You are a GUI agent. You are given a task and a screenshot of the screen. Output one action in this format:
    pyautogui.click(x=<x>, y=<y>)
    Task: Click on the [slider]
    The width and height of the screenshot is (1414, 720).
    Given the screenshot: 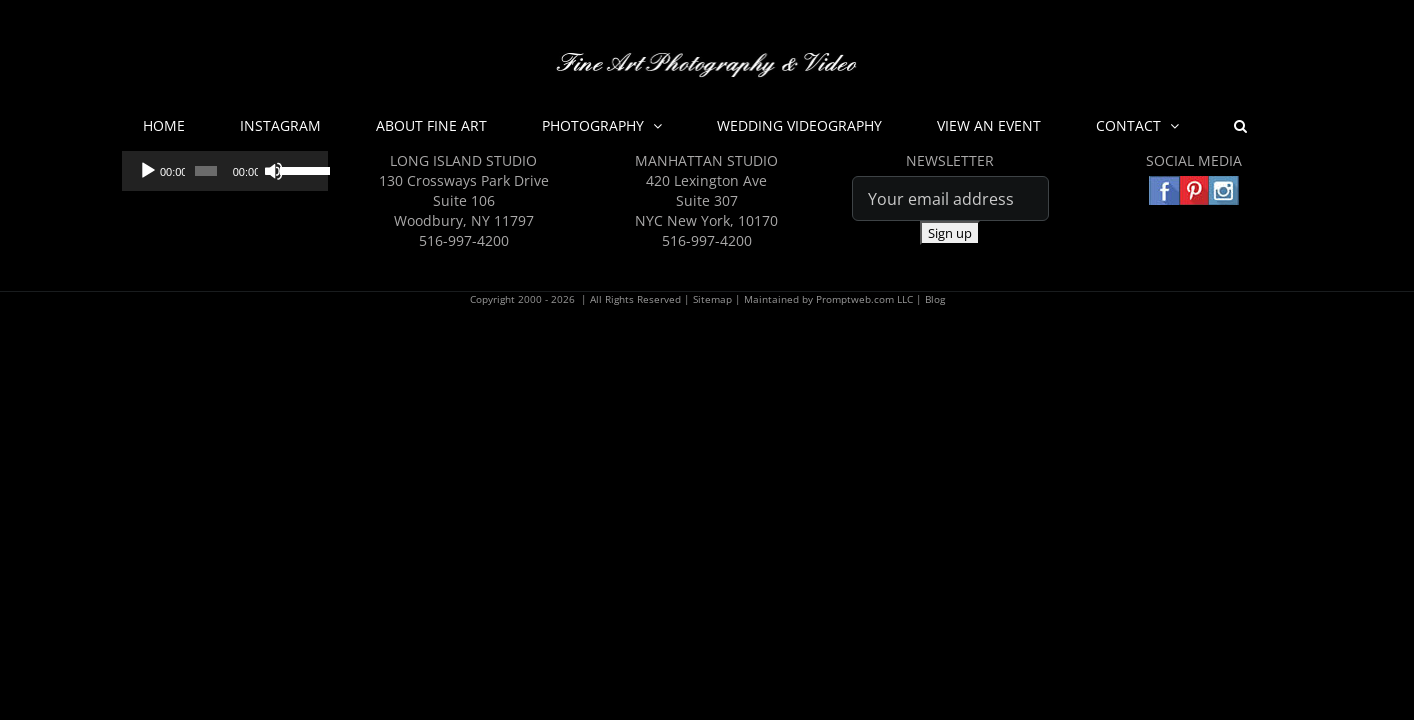 What is the action you would take?
    pyautogui.click(x=202, y=171)
    